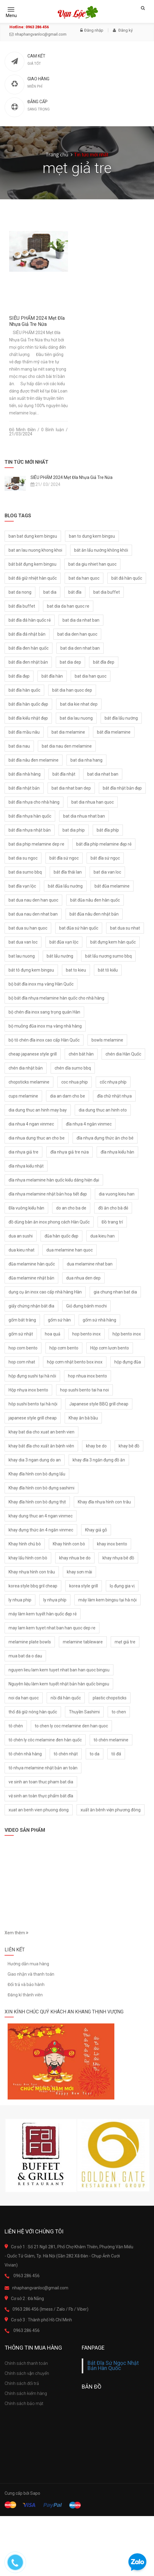 This screenshot has height=2576, width=154. I want to click on dĩa nhựa kiểu nhật, so click(26, 1166).